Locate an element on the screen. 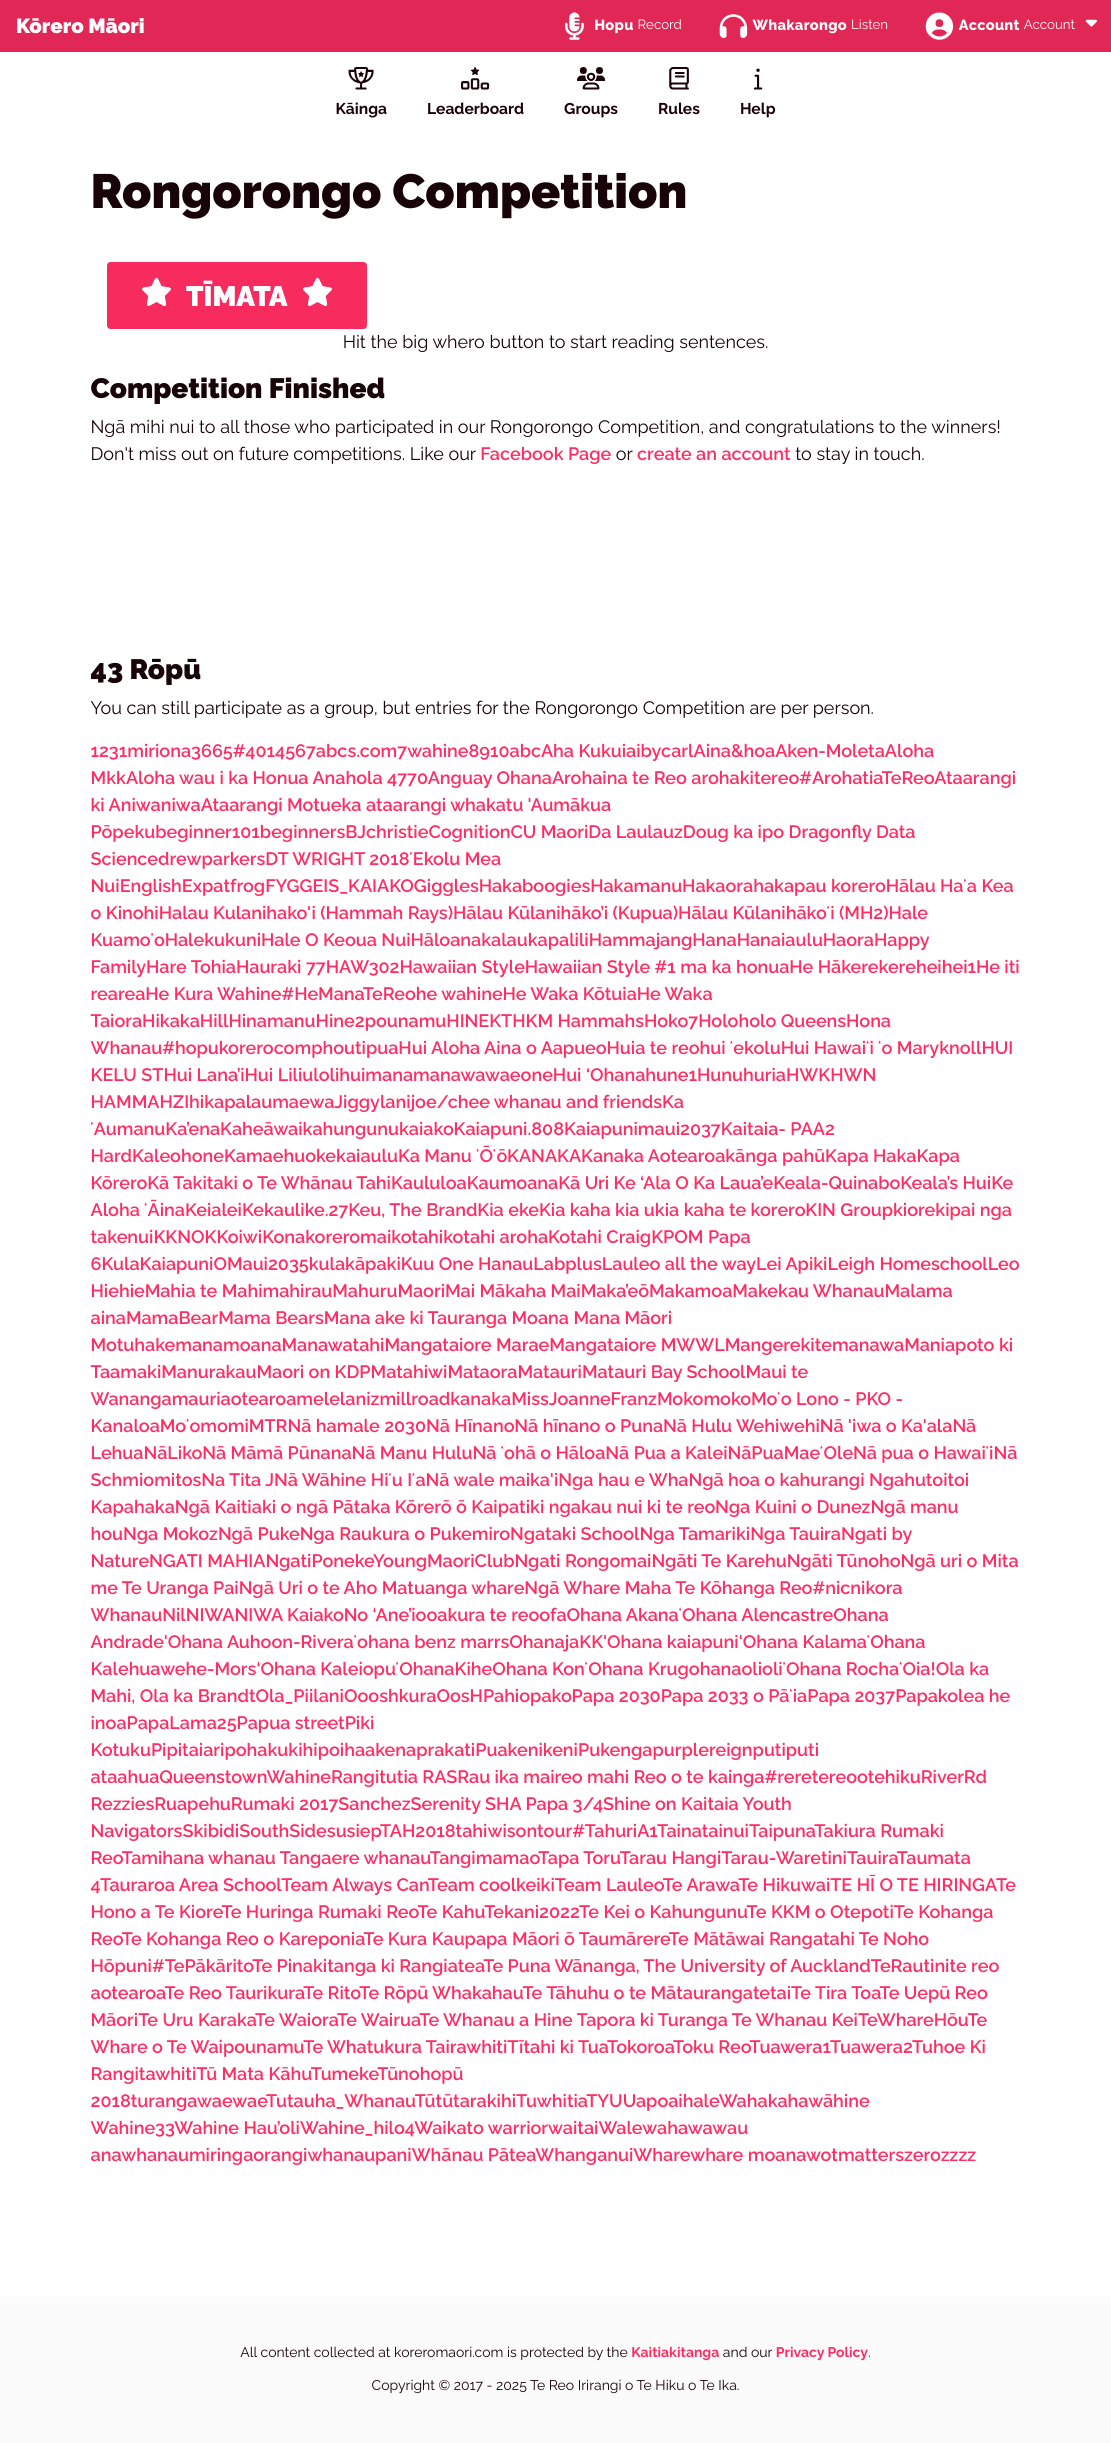 This screenshot has height=2443, width=1111. Maka’eō is located at coordinates (615, 1291).